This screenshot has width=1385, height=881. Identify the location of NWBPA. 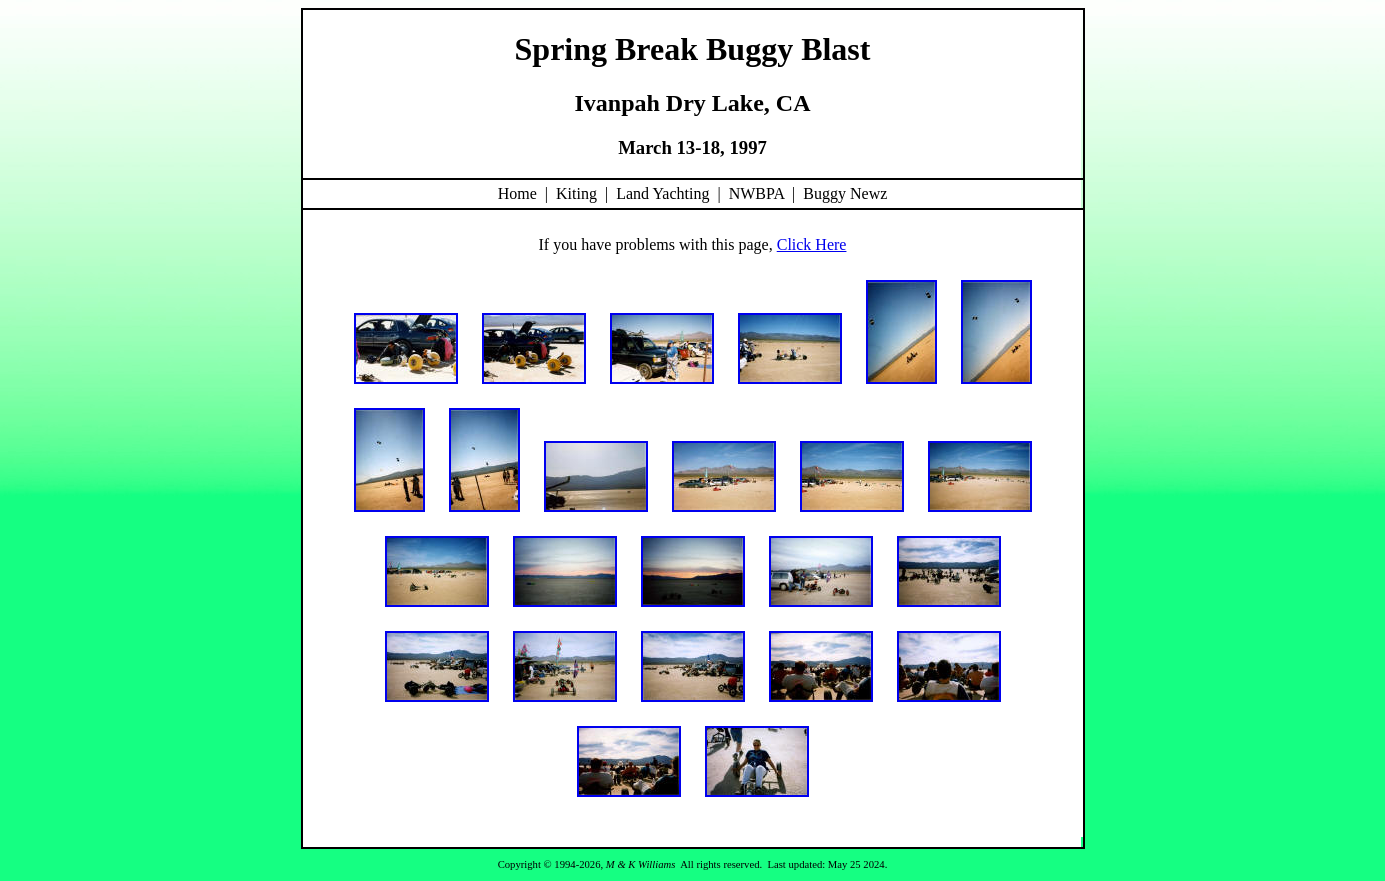
(756, 193).